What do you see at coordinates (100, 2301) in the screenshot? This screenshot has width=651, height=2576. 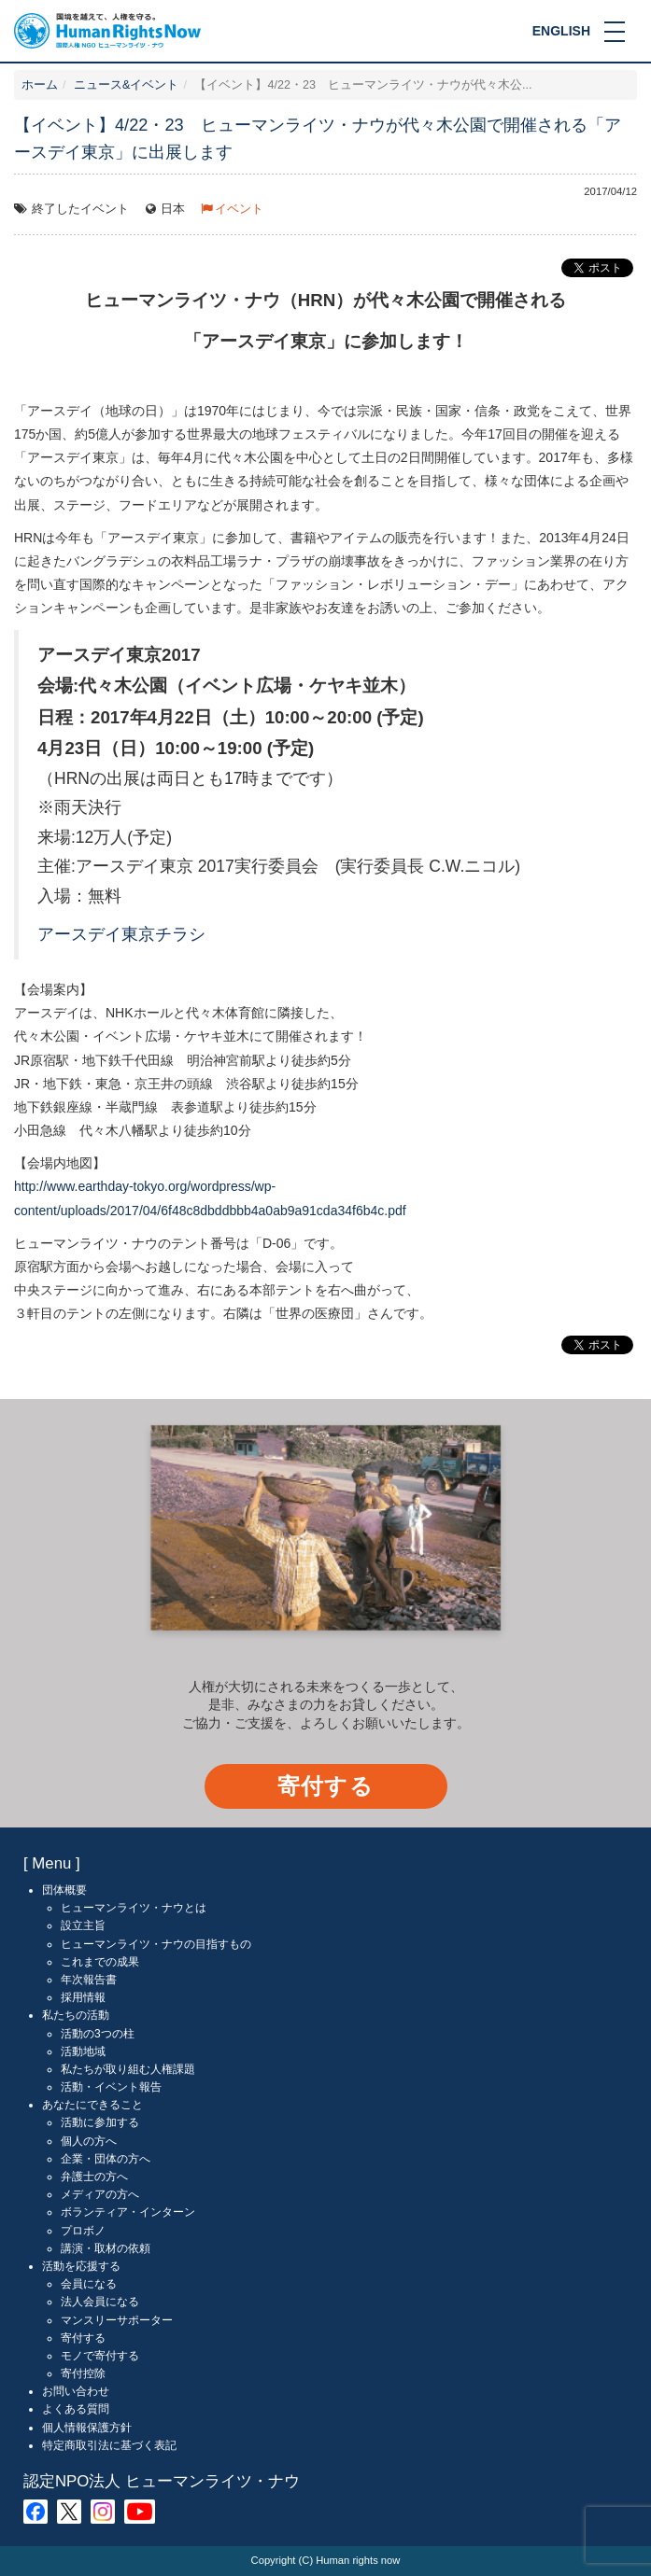 I see `法人会員になる` at bounding box center [100, 2301].